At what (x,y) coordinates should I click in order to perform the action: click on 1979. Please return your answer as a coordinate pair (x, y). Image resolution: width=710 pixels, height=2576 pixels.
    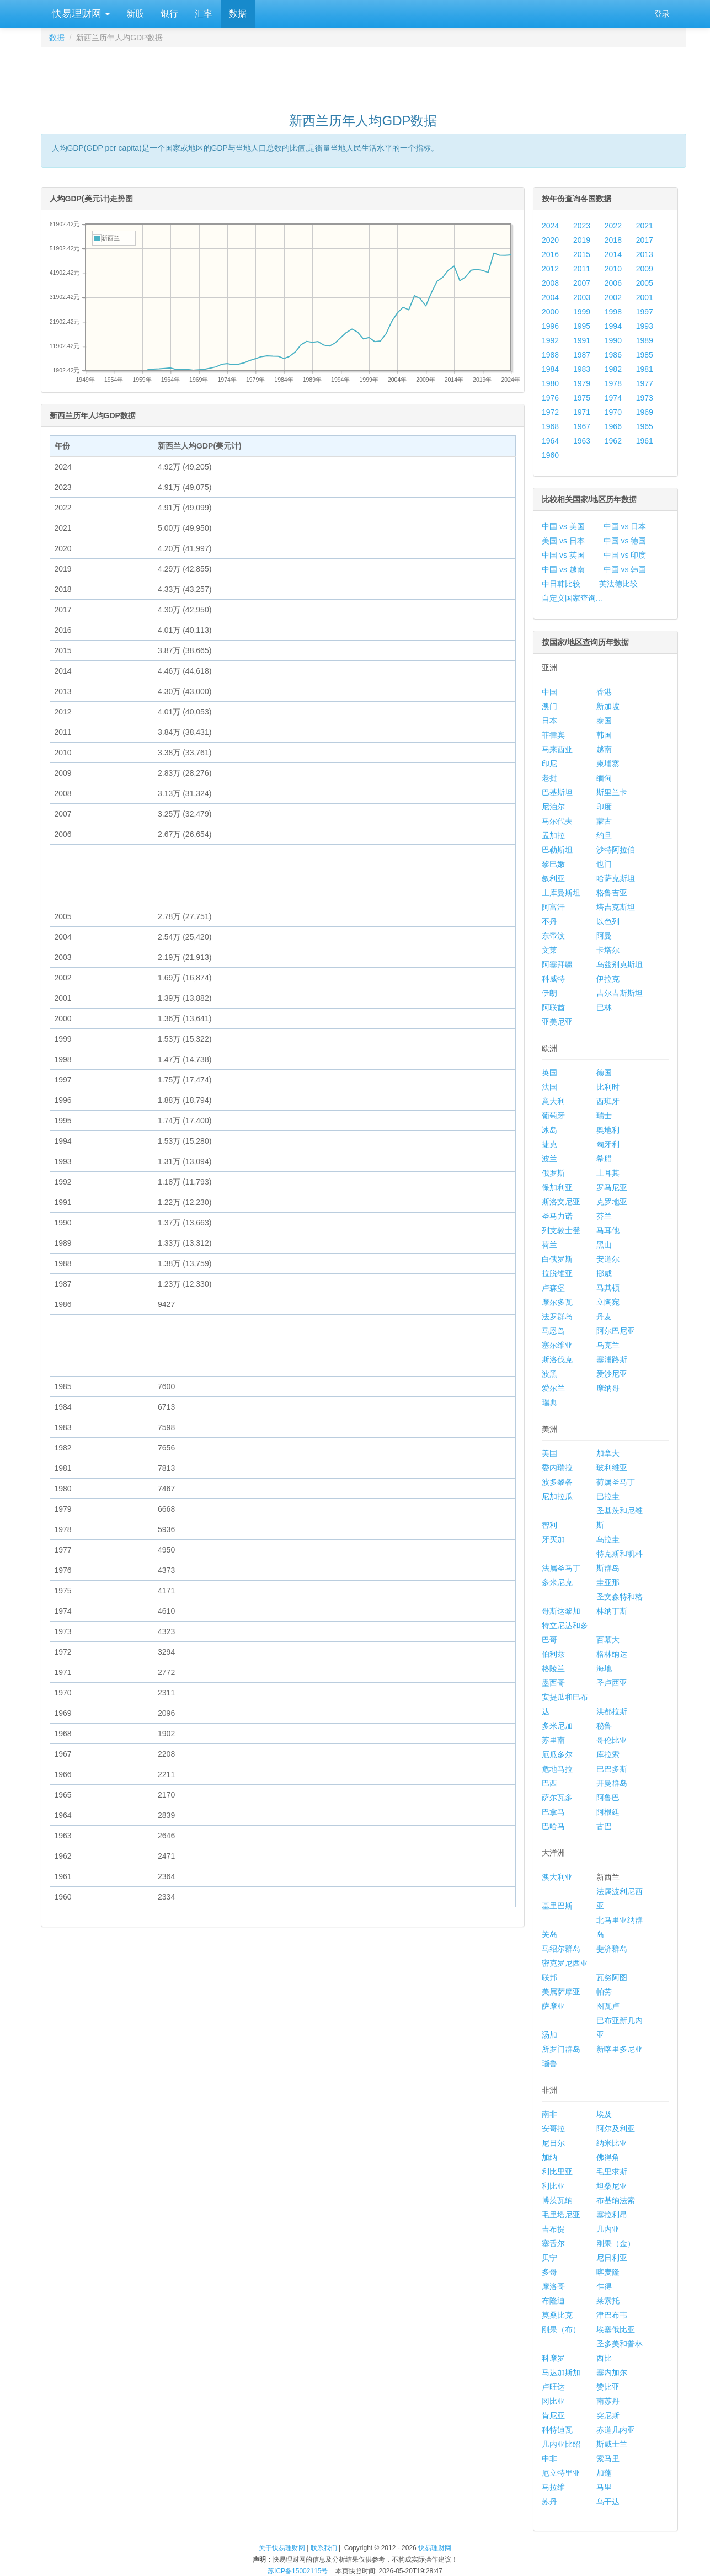
    Looking at the image, I should click on (581, 383).